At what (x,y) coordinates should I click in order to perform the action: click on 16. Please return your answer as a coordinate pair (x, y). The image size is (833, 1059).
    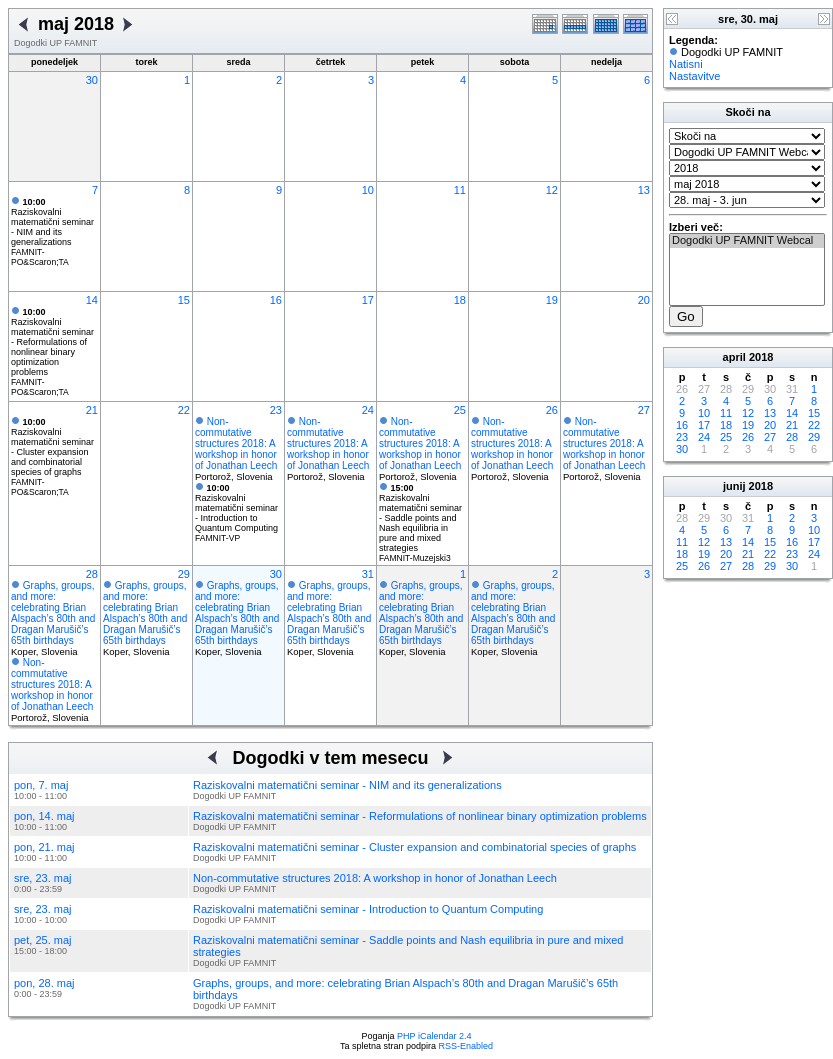
    Looking at the image, I should click on (276, 300).